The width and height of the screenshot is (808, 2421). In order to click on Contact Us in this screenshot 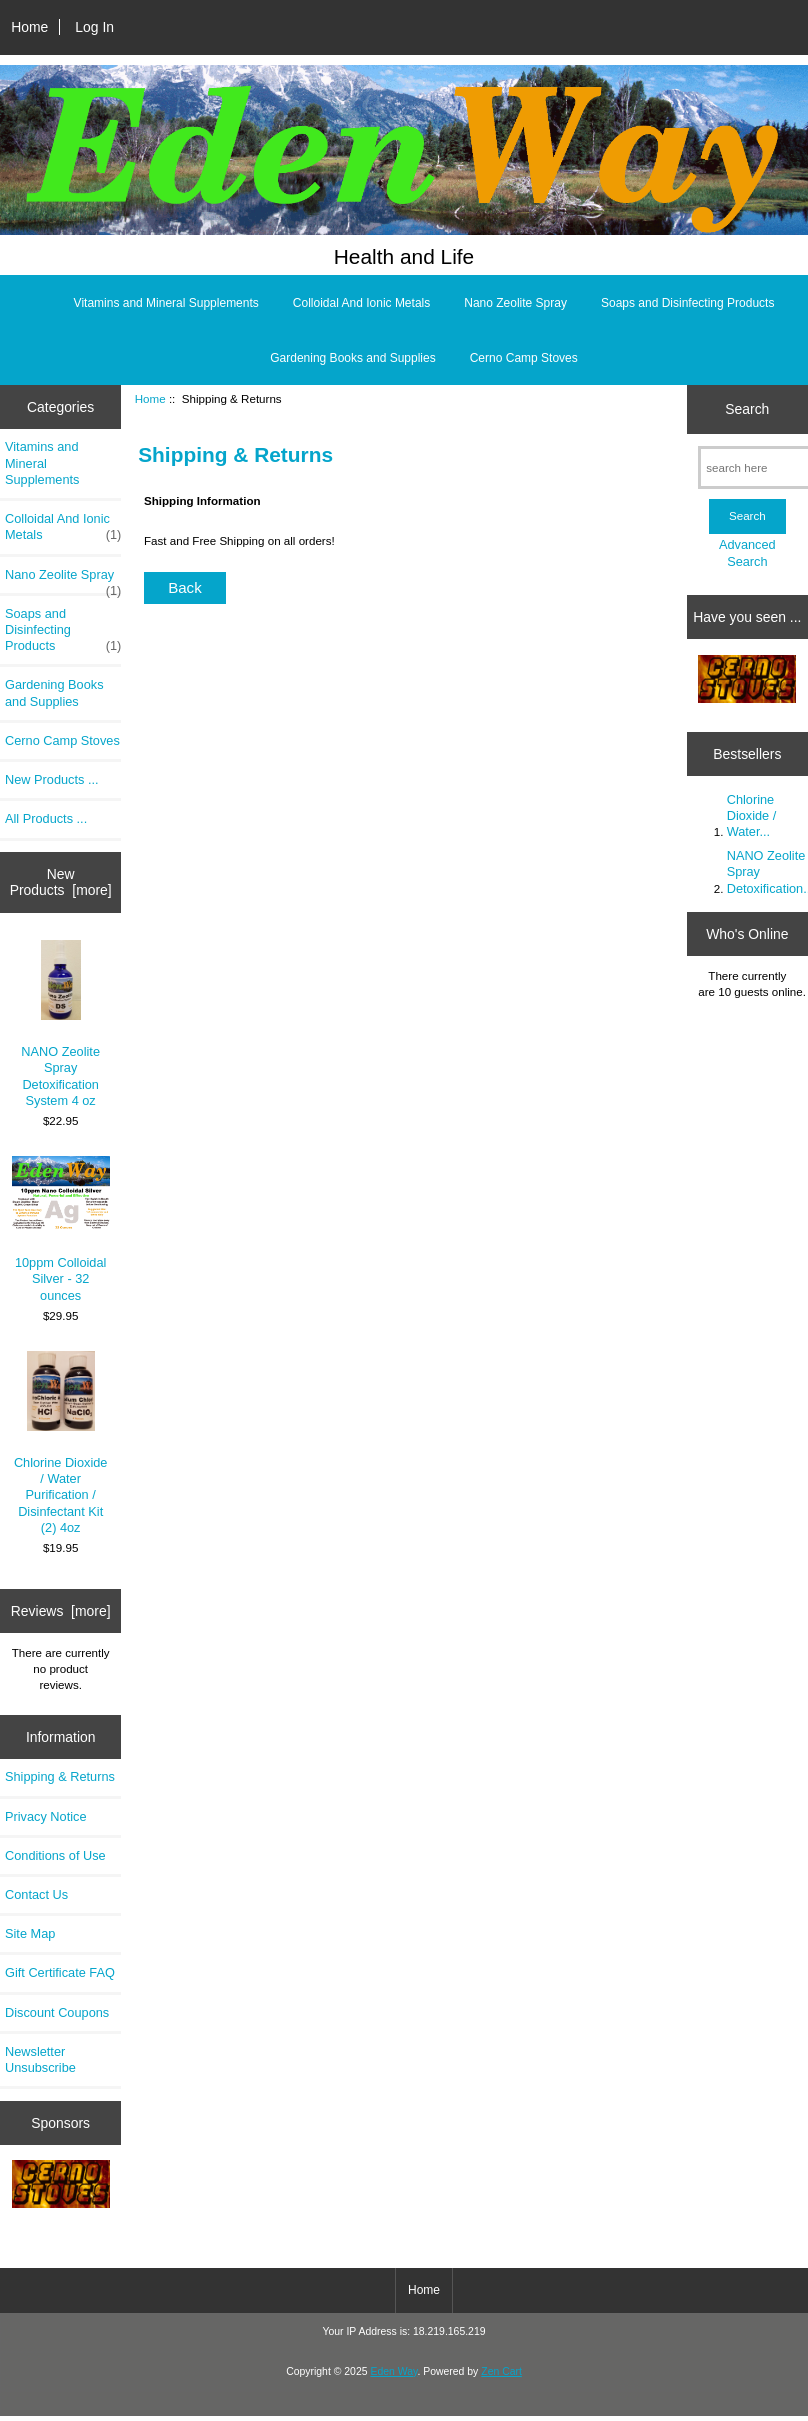, I will do `click(36, 1894)`.